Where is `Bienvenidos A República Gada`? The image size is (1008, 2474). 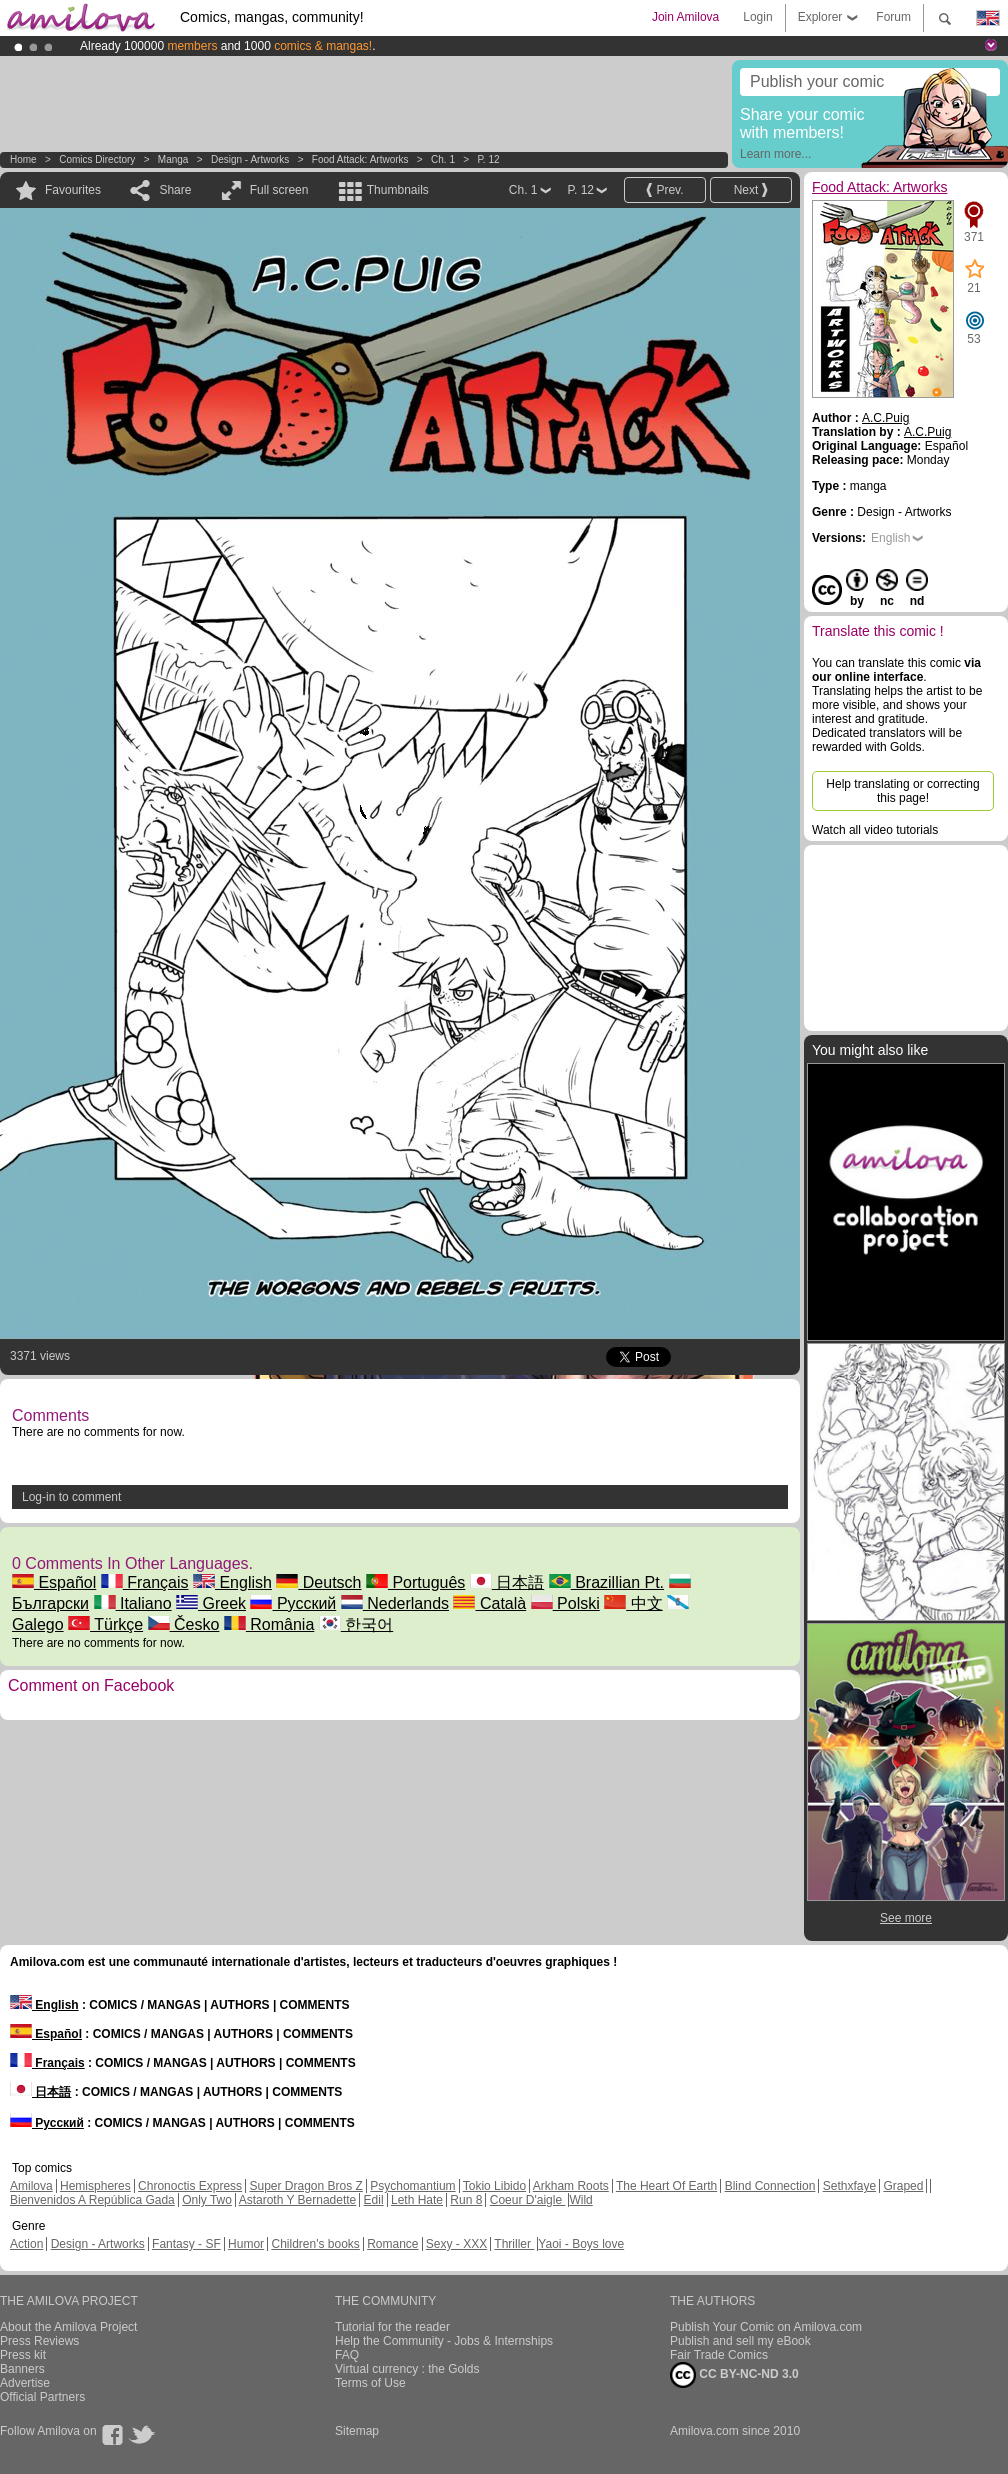
Bienvenidos A República Gada is located at coordinates (92, 2200).